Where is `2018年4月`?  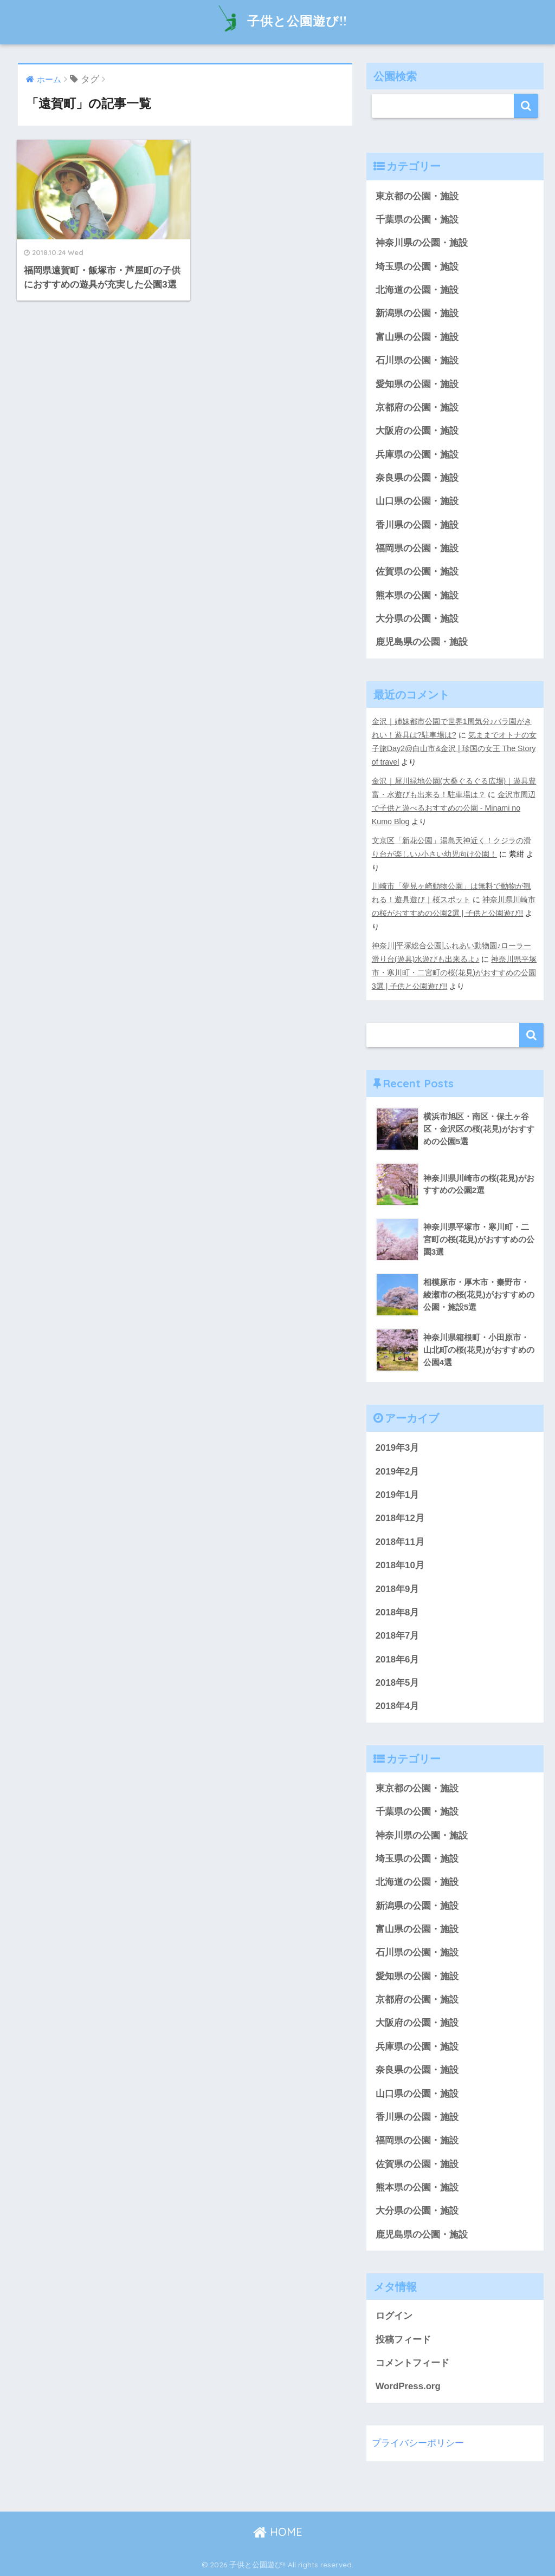 2018年4月 is located at coordinates (398, 1706).